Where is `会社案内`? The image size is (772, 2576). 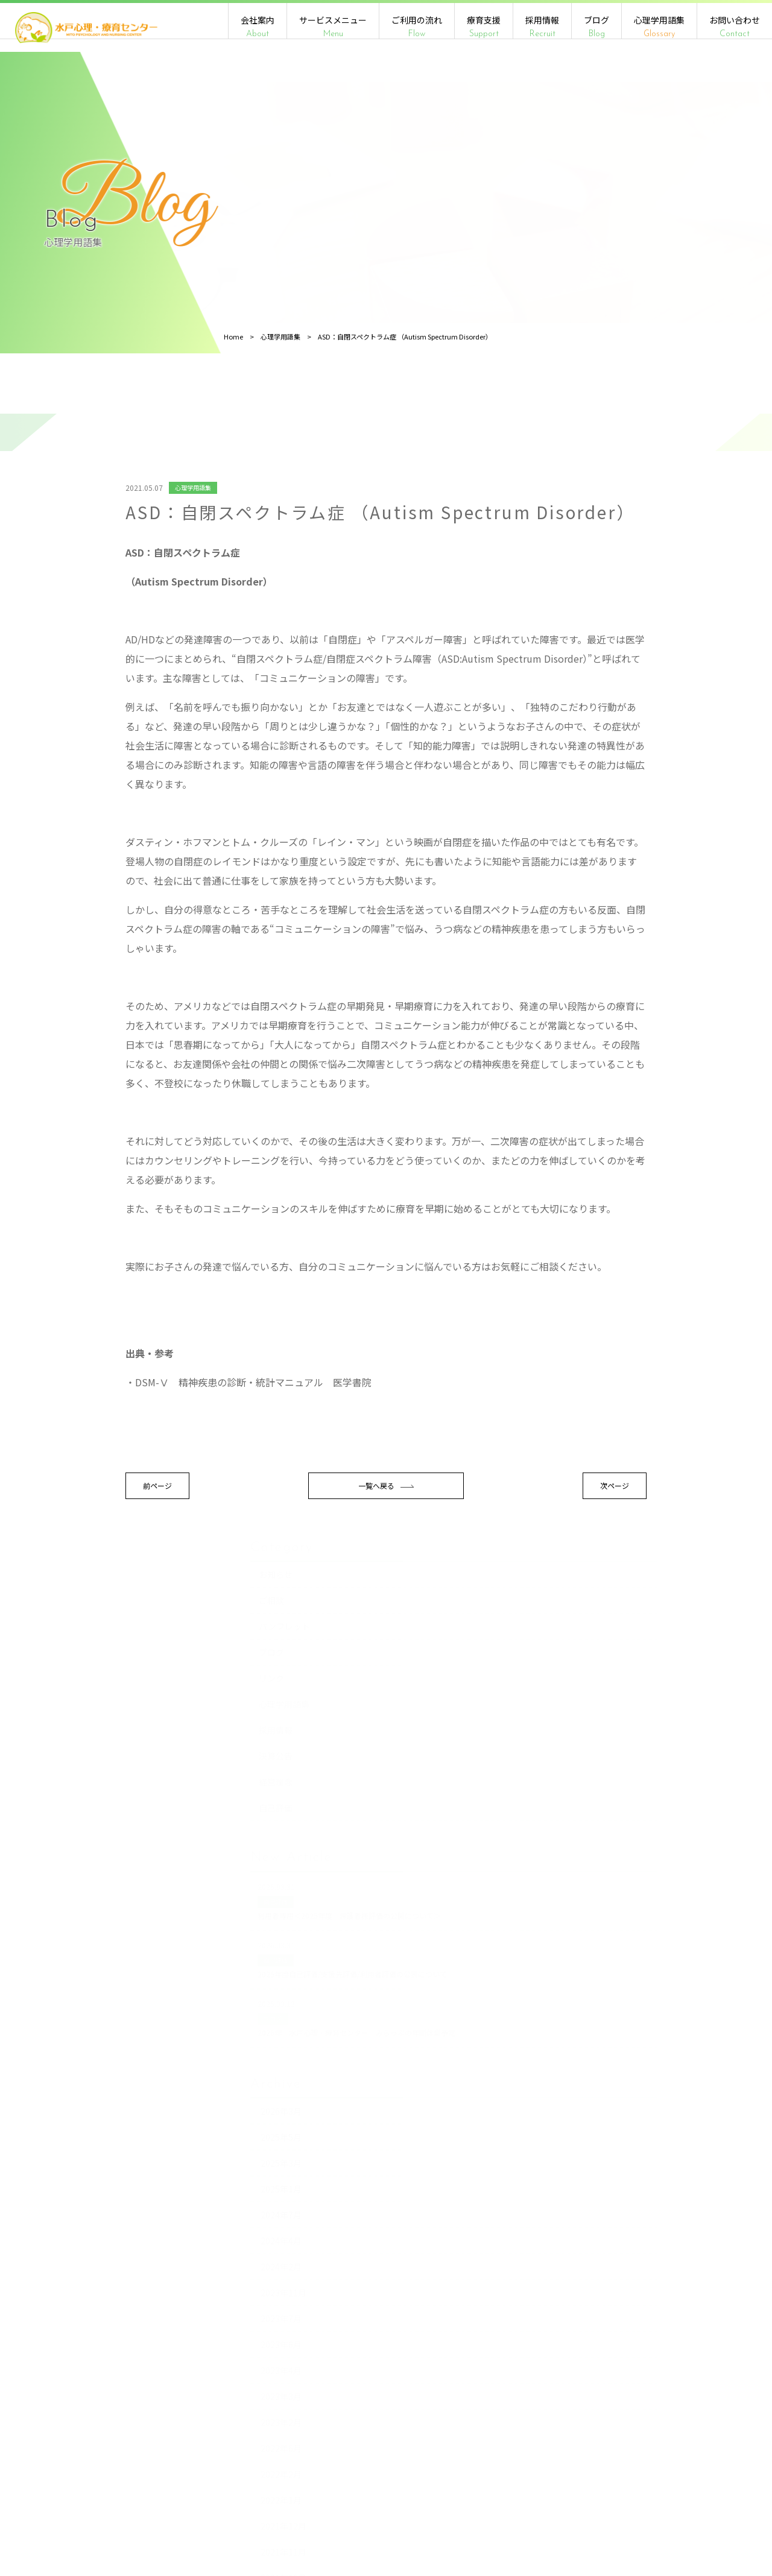 会社案内 is located at coordinates (257, 26).